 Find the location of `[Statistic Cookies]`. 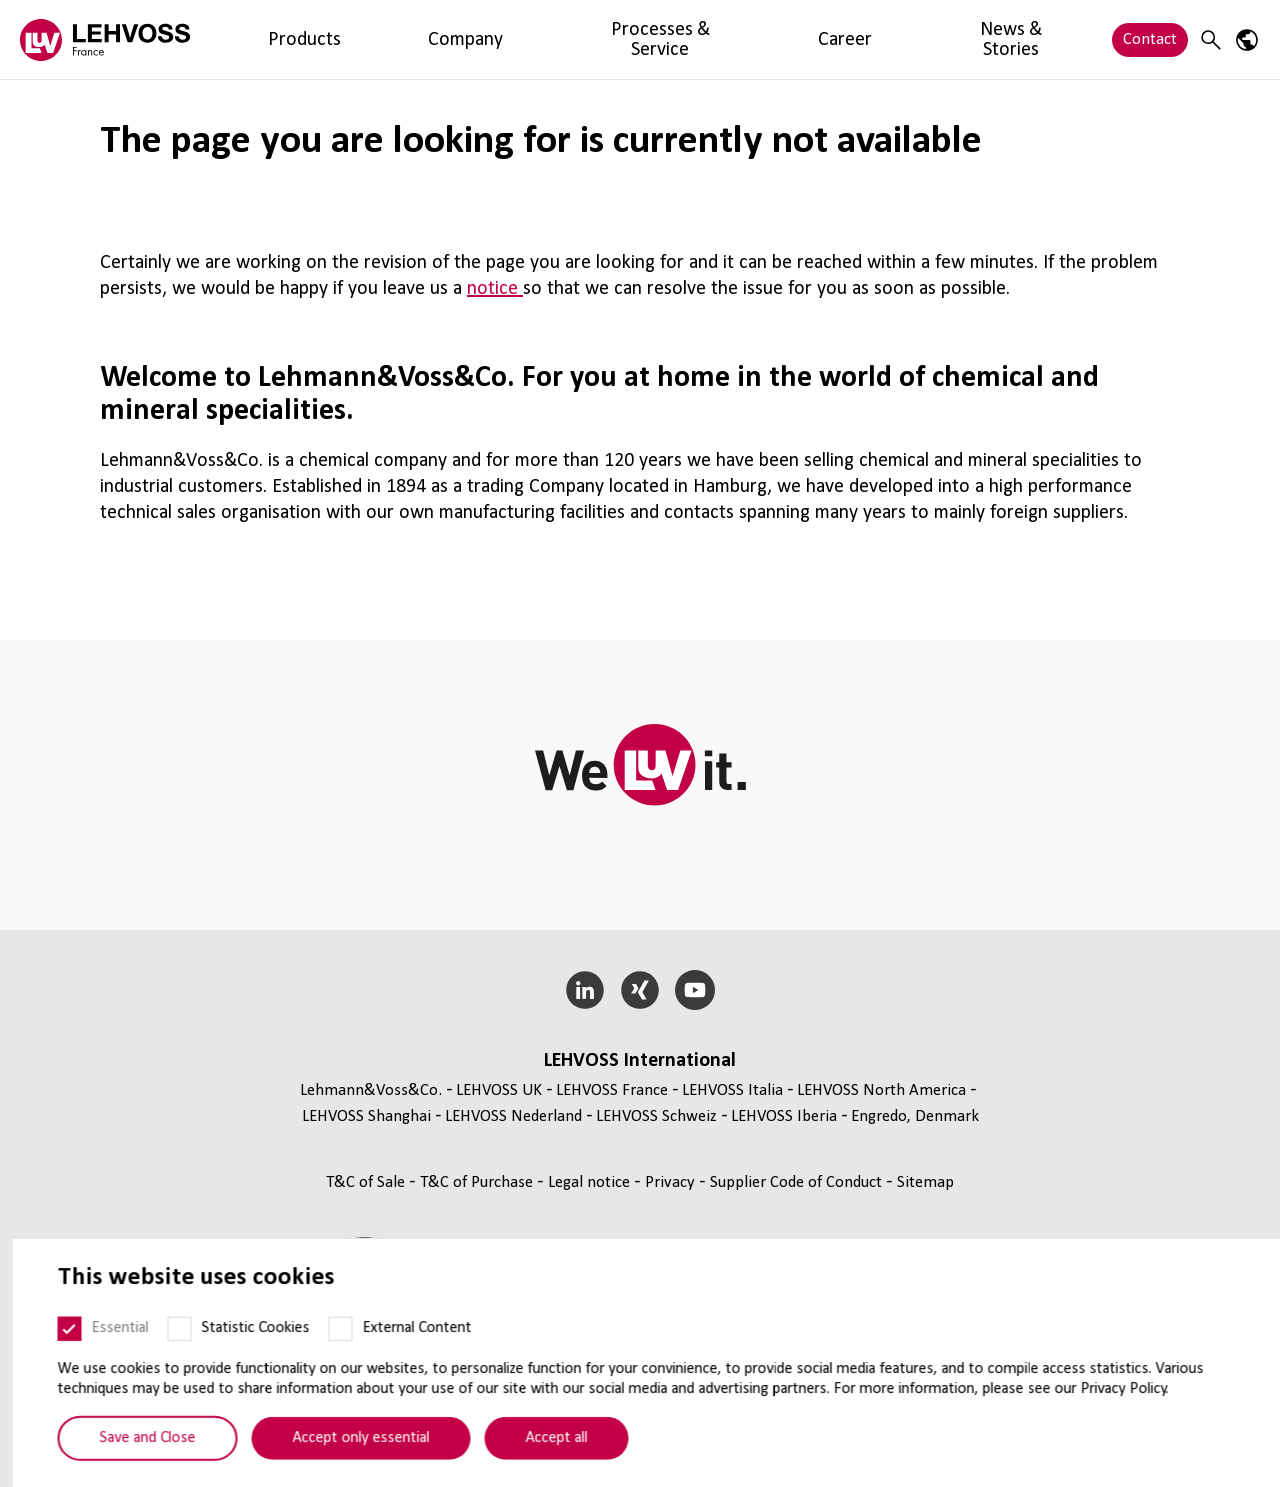

[Statistic Cookies] is located at coordinates (168, 1355).